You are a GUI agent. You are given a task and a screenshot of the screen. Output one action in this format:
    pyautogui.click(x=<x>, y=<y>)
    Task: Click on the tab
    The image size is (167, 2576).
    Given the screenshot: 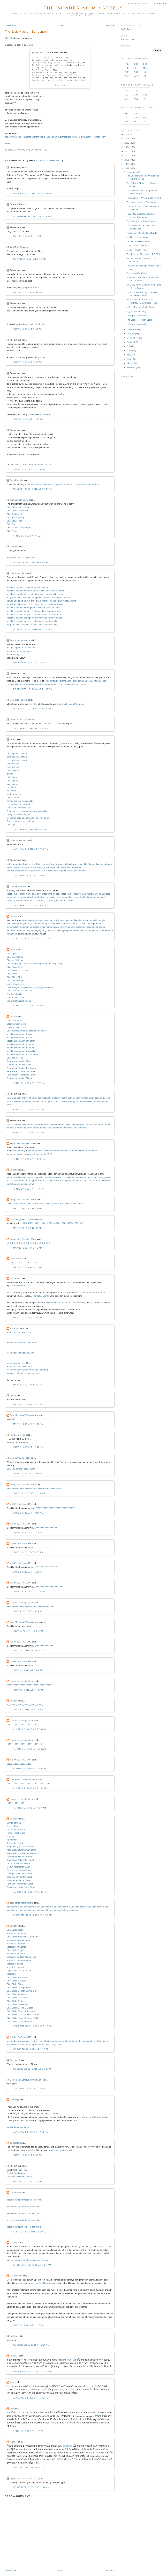 What is the action you would take?
    pyautogui.click(x=45, y=1154)
    